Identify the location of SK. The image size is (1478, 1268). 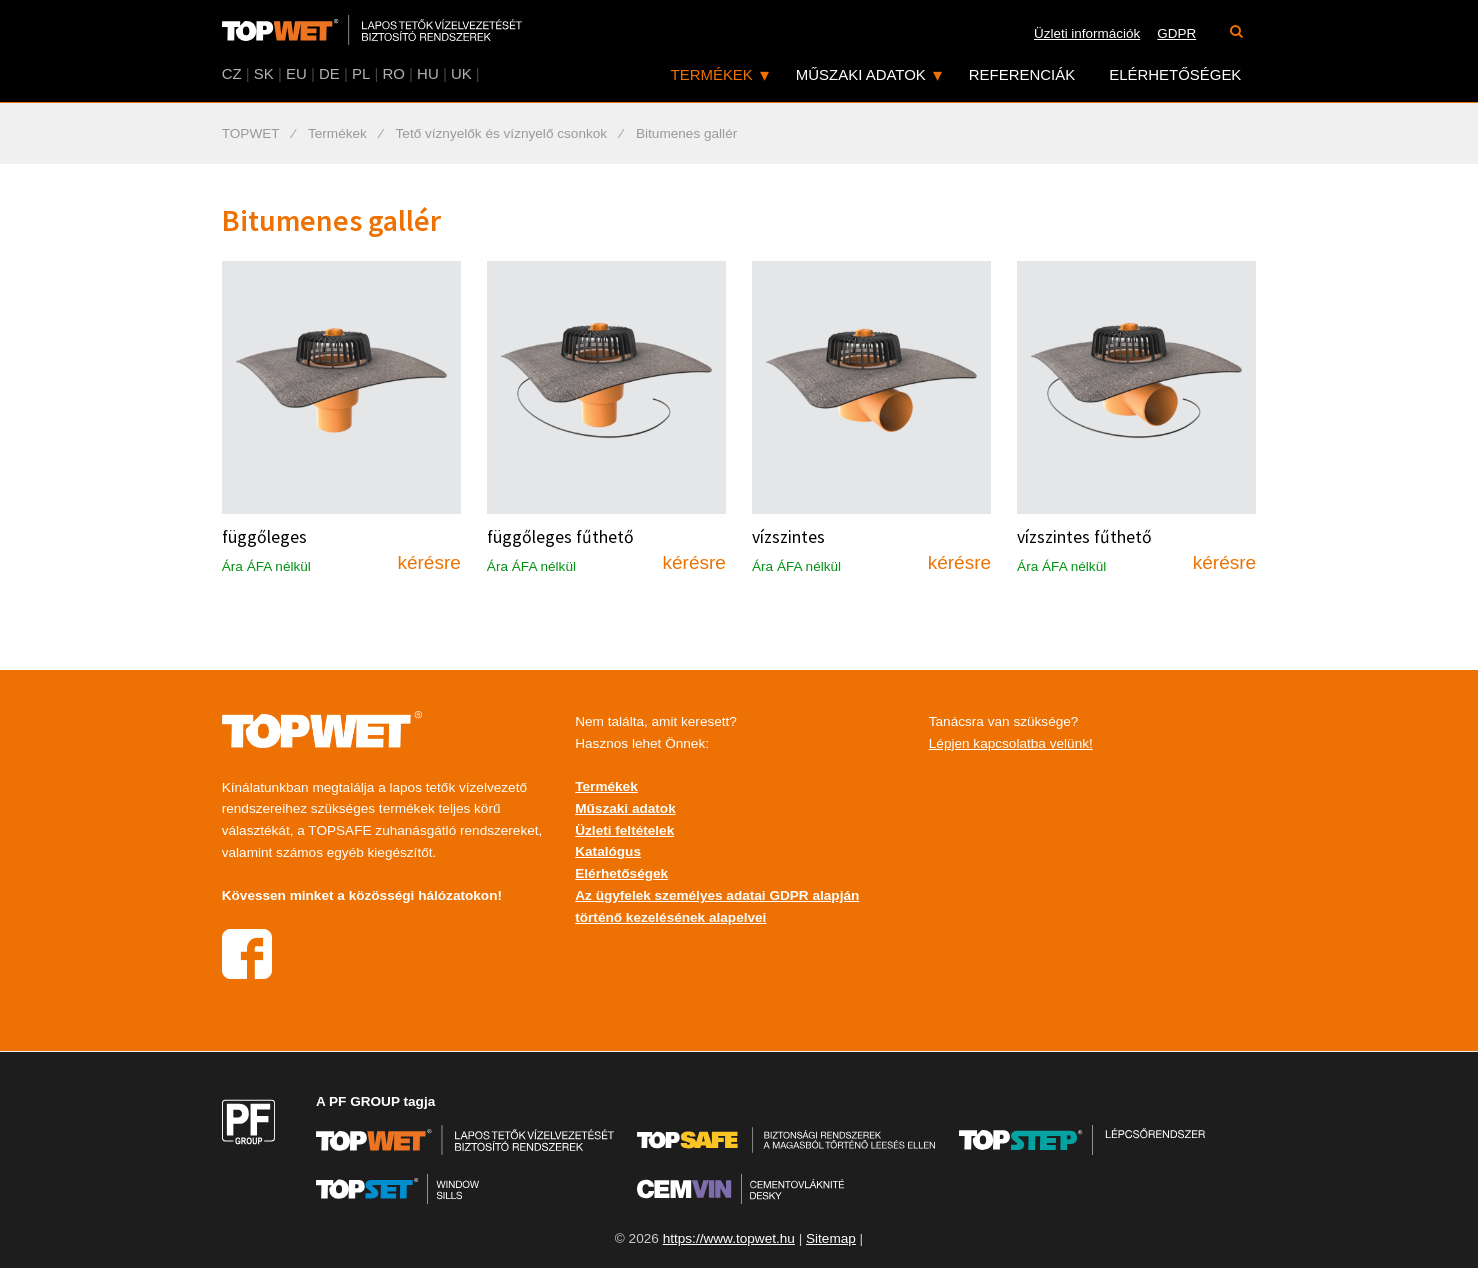
(264, 73).